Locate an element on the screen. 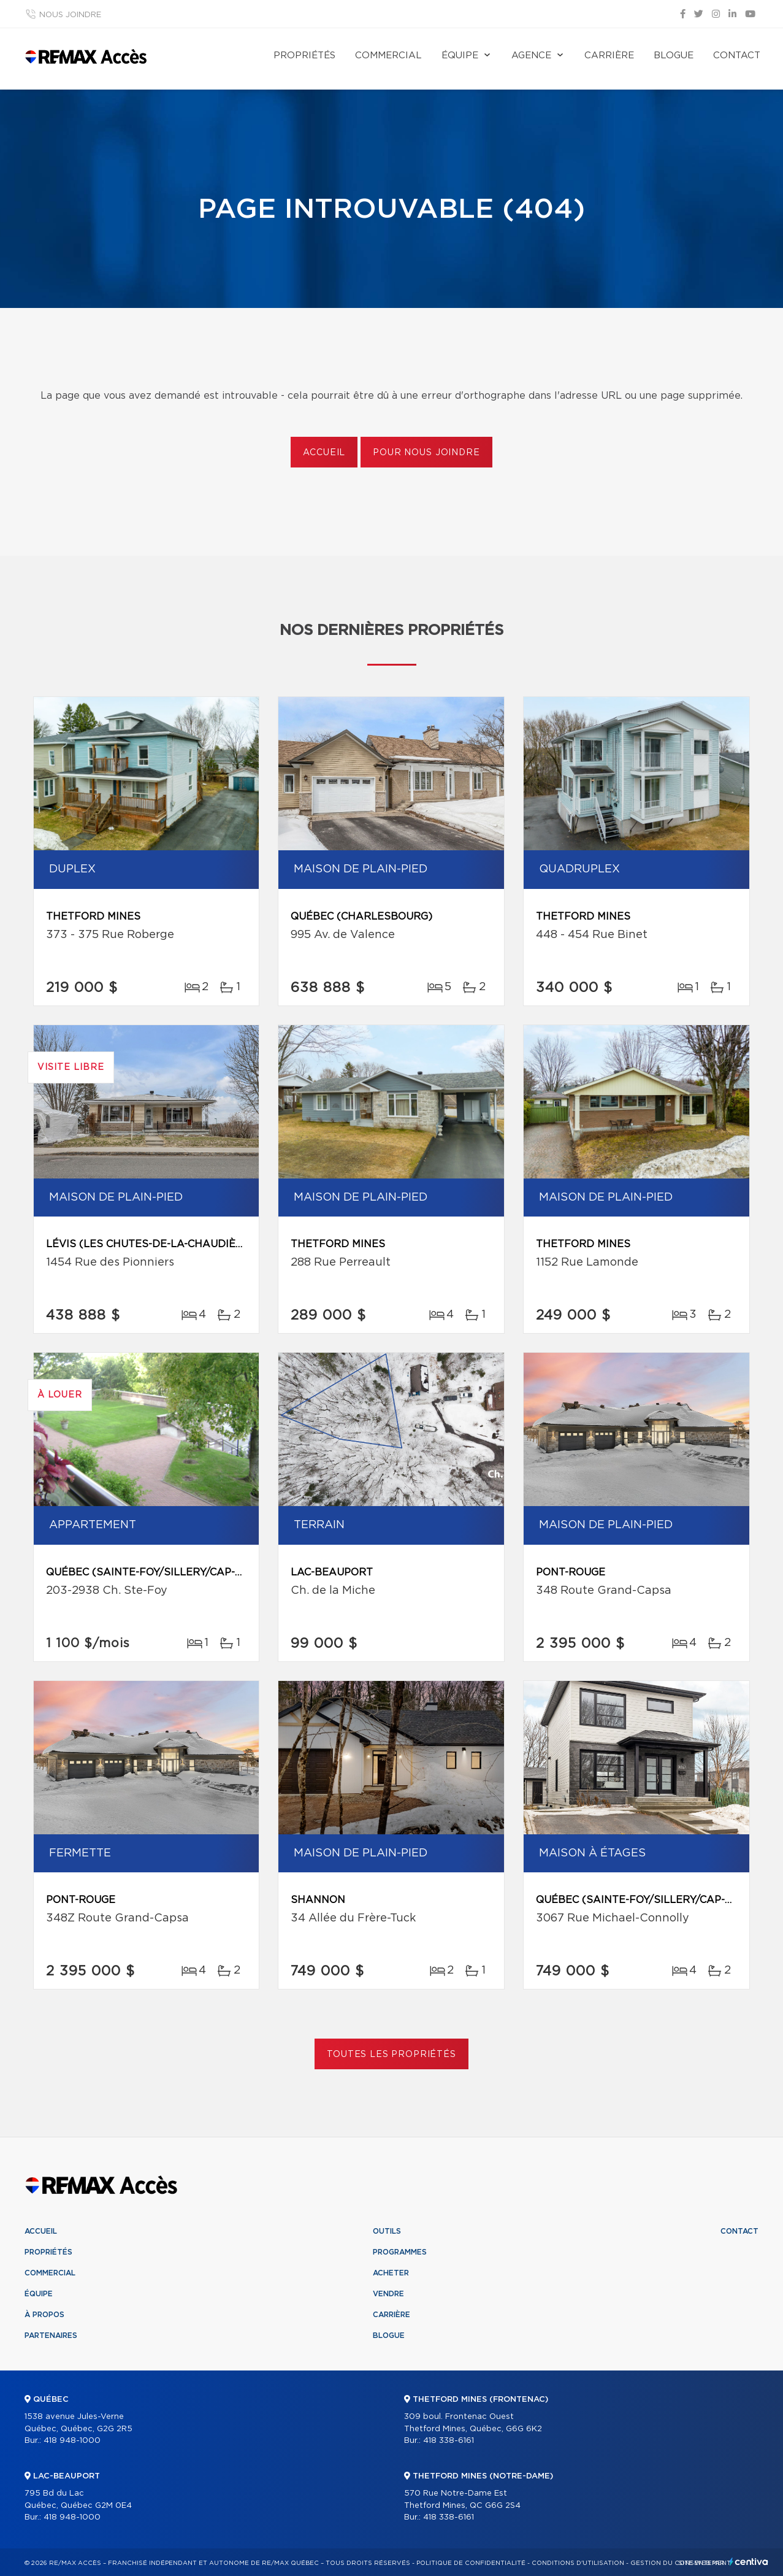 Image resolution: width=783 pixels, height=2576 pixels. Toutes les propriétés is located at coordinates (391, 2054).